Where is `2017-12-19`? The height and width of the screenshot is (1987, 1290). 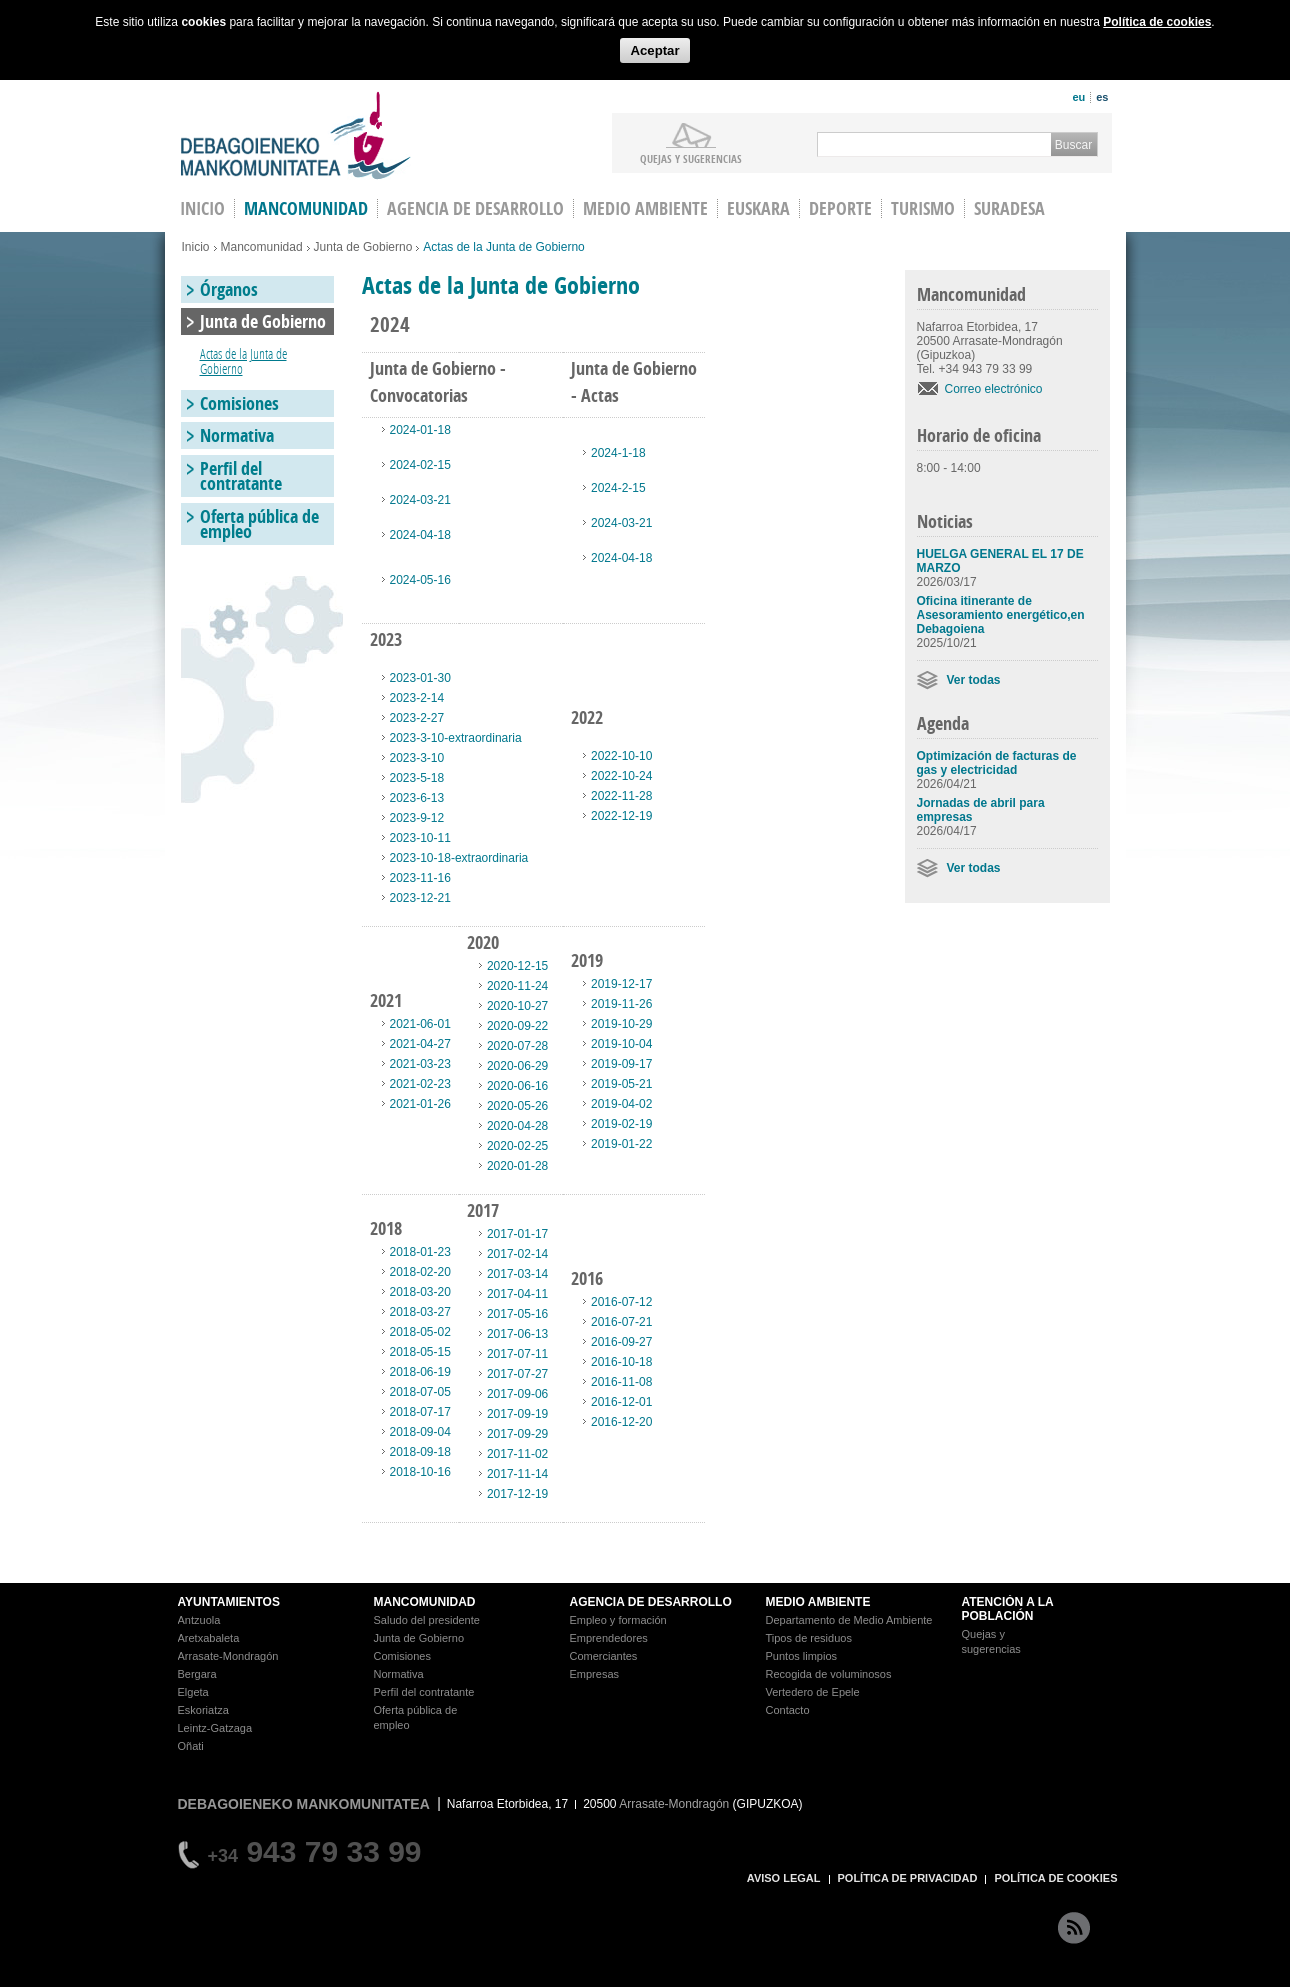
2017-12-19 is located at coordinates (517, 1494).